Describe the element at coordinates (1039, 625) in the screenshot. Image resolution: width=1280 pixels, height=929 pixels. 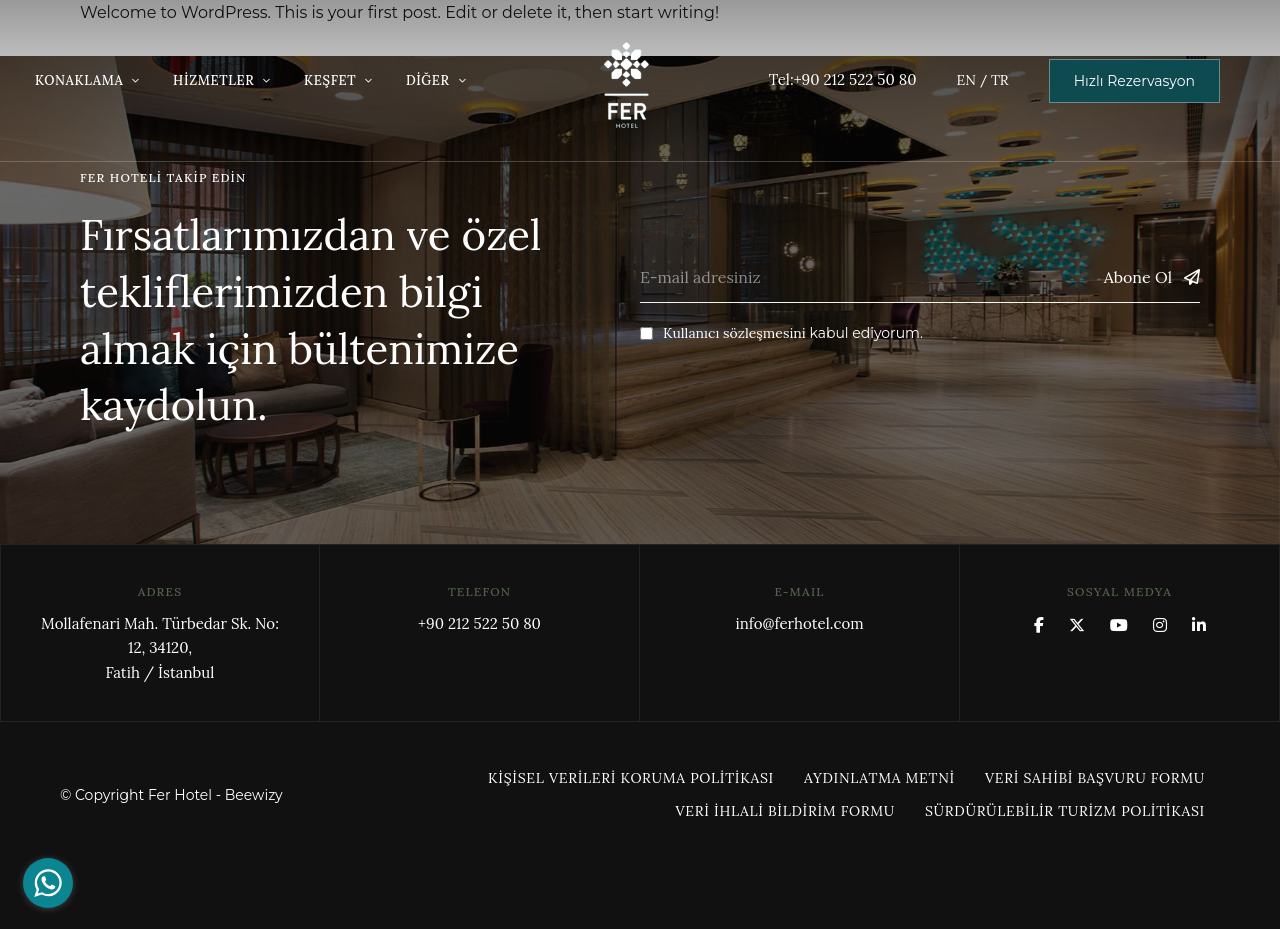
I see `Facebook` at that location.